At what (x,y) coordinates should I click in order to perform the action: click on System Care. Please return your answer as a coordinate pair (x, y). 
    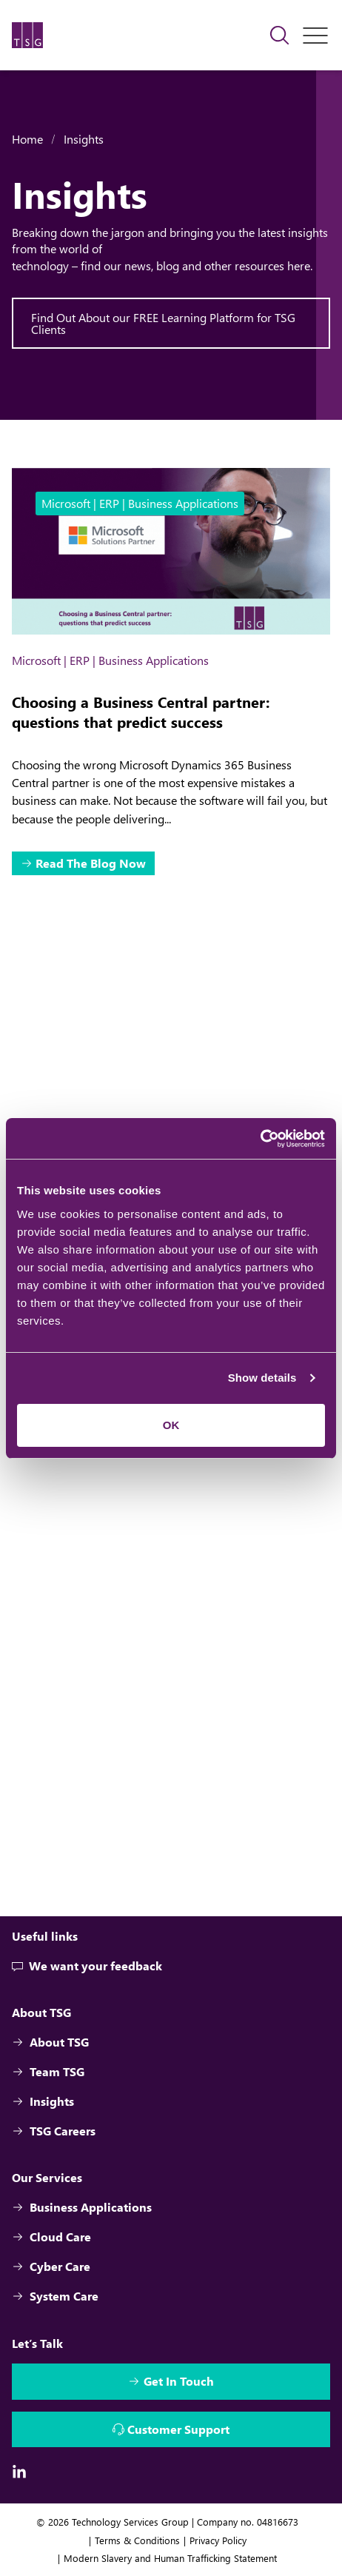
    Looking at the image, I should click on (55, 2296).